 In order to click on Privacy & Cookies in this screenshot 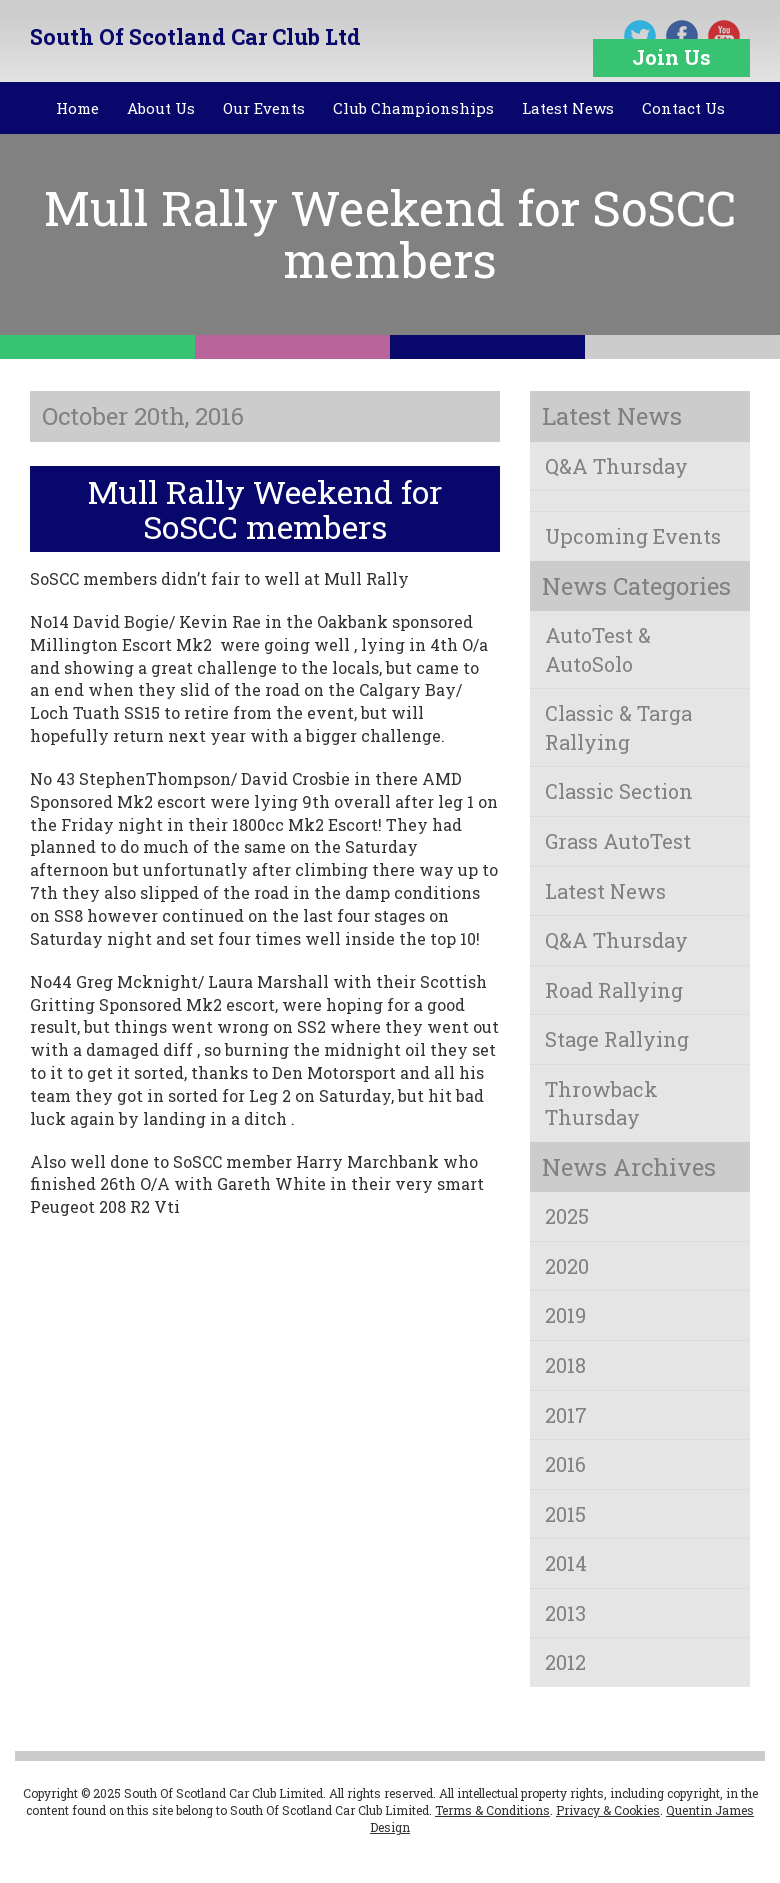, I will do `click(608, 1810)`.